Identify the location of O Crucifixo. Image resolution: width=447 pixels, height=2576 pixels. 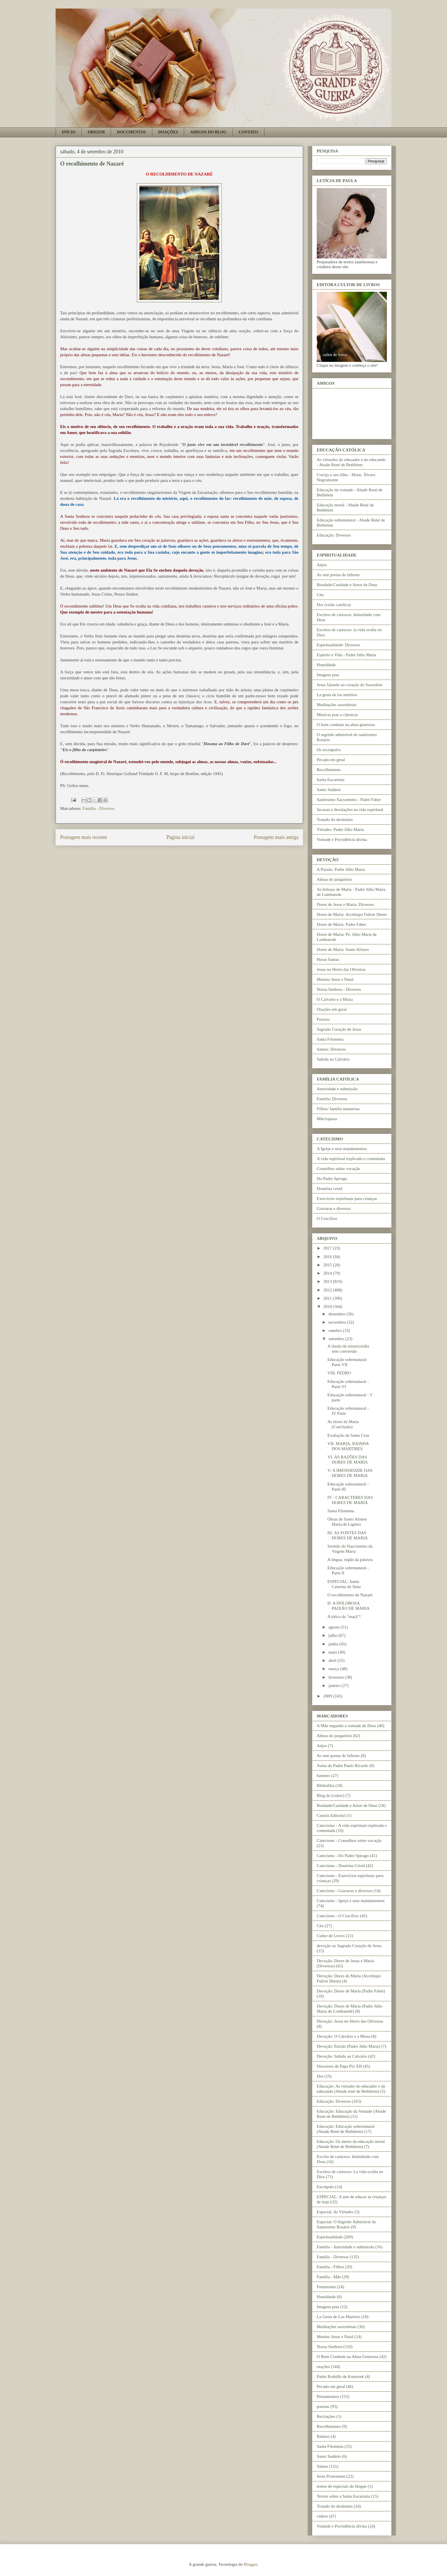
(327, 1218).